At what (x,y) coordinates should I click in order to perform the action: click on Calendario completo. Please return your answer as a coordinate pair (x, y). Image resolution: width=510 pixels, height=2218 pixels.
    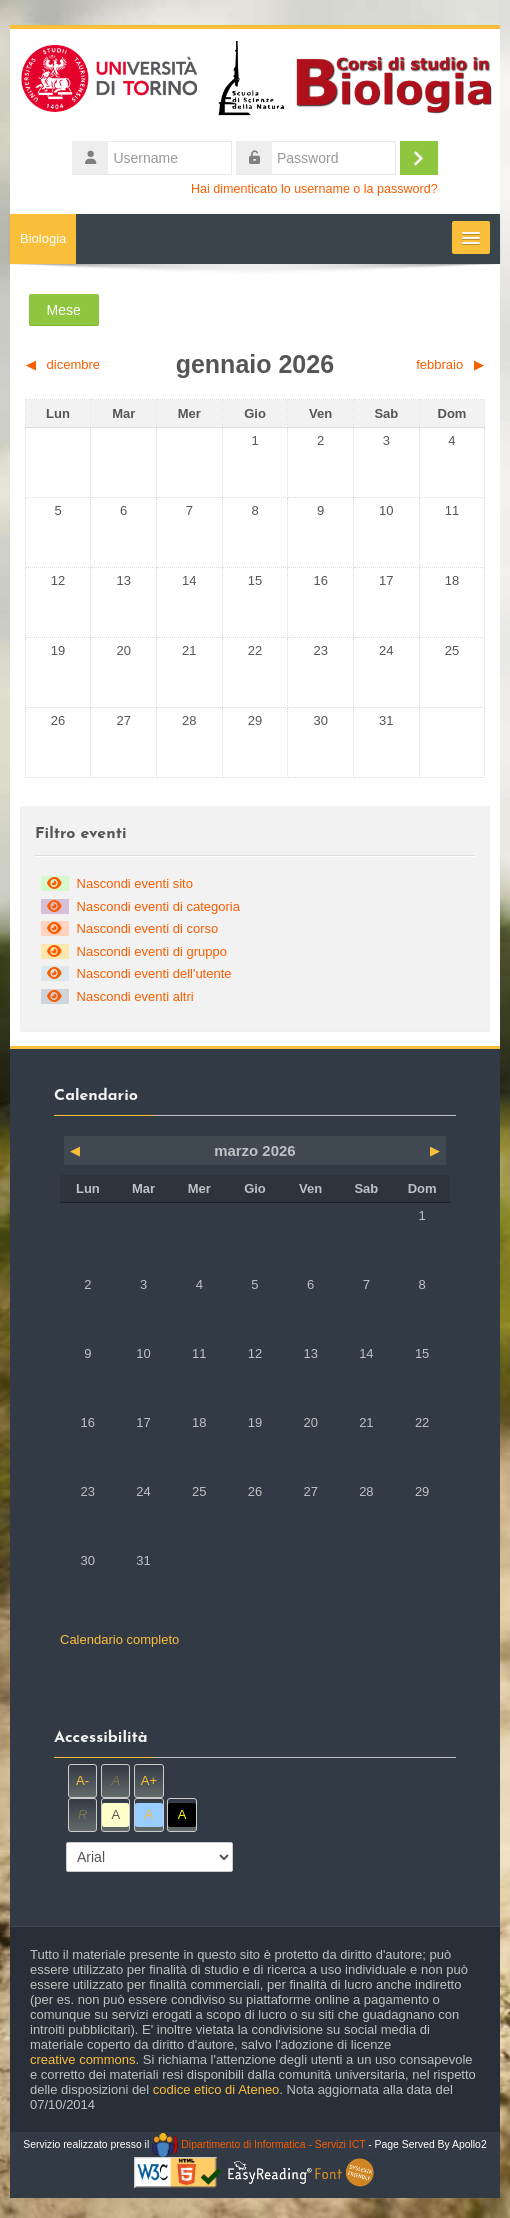
    Looking at the image, I should click on (119, 1639).